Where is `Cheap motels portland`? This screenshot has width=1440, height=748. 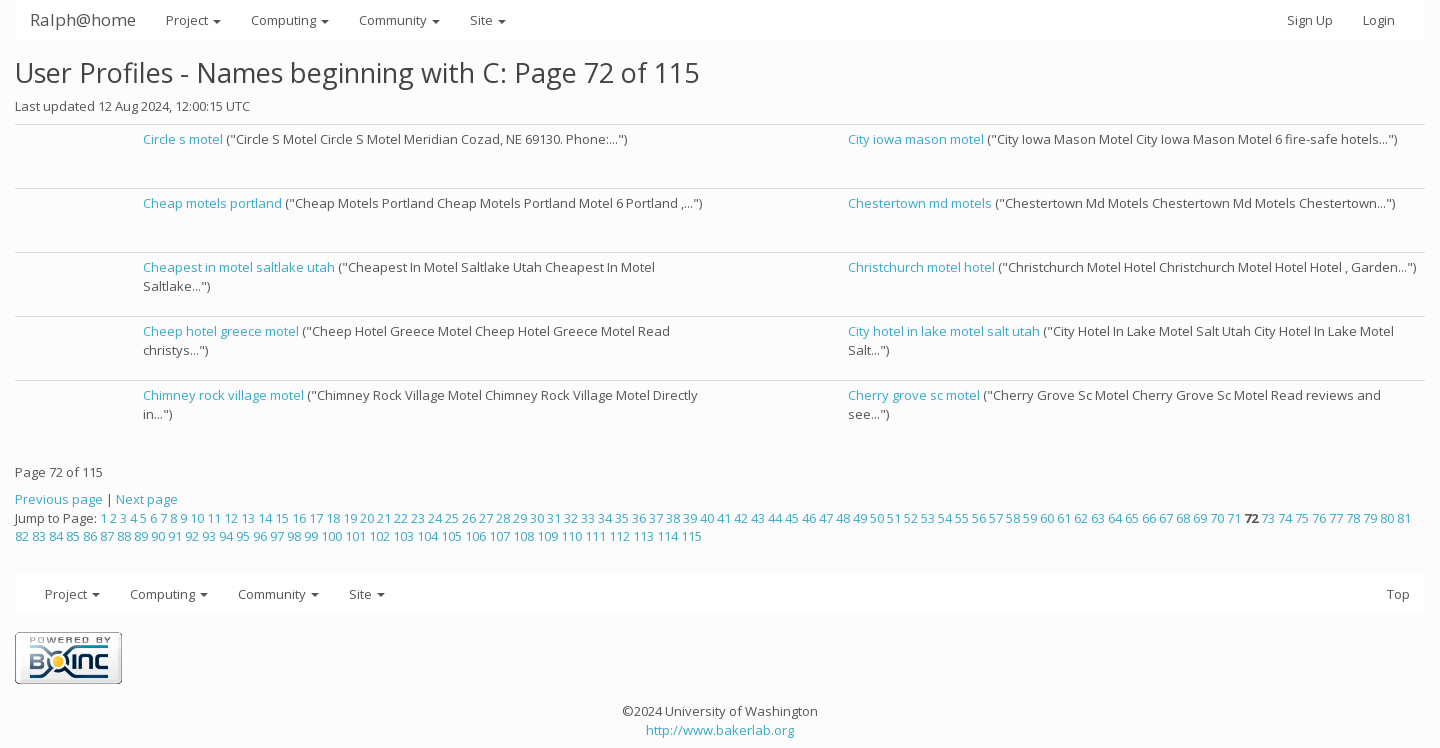 Cheap motels portland is located at coordinates (212, 203).